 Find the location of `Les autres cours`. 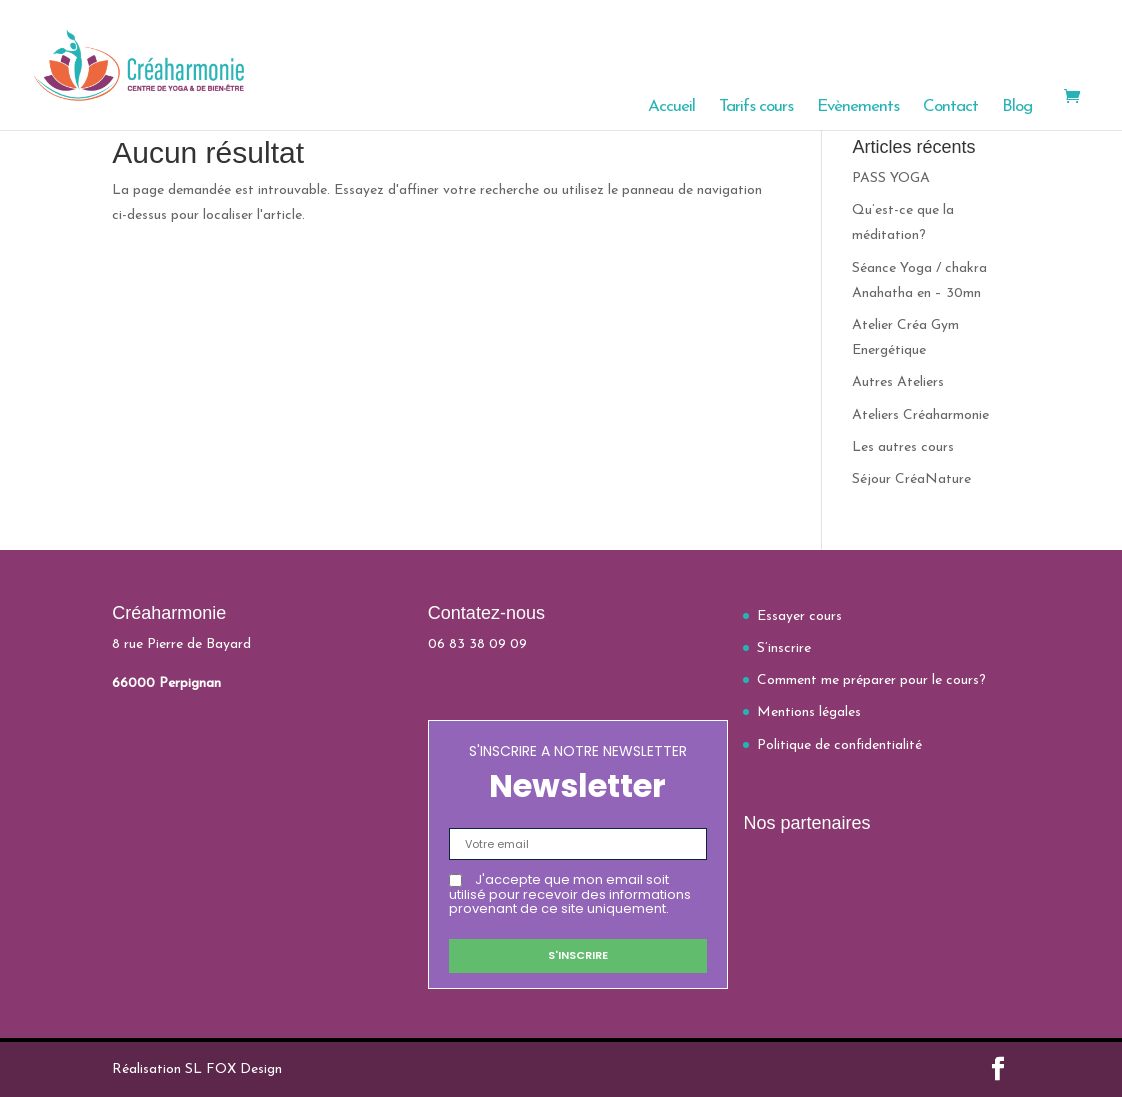

Les autres cours is located at coordinates (903, 447).